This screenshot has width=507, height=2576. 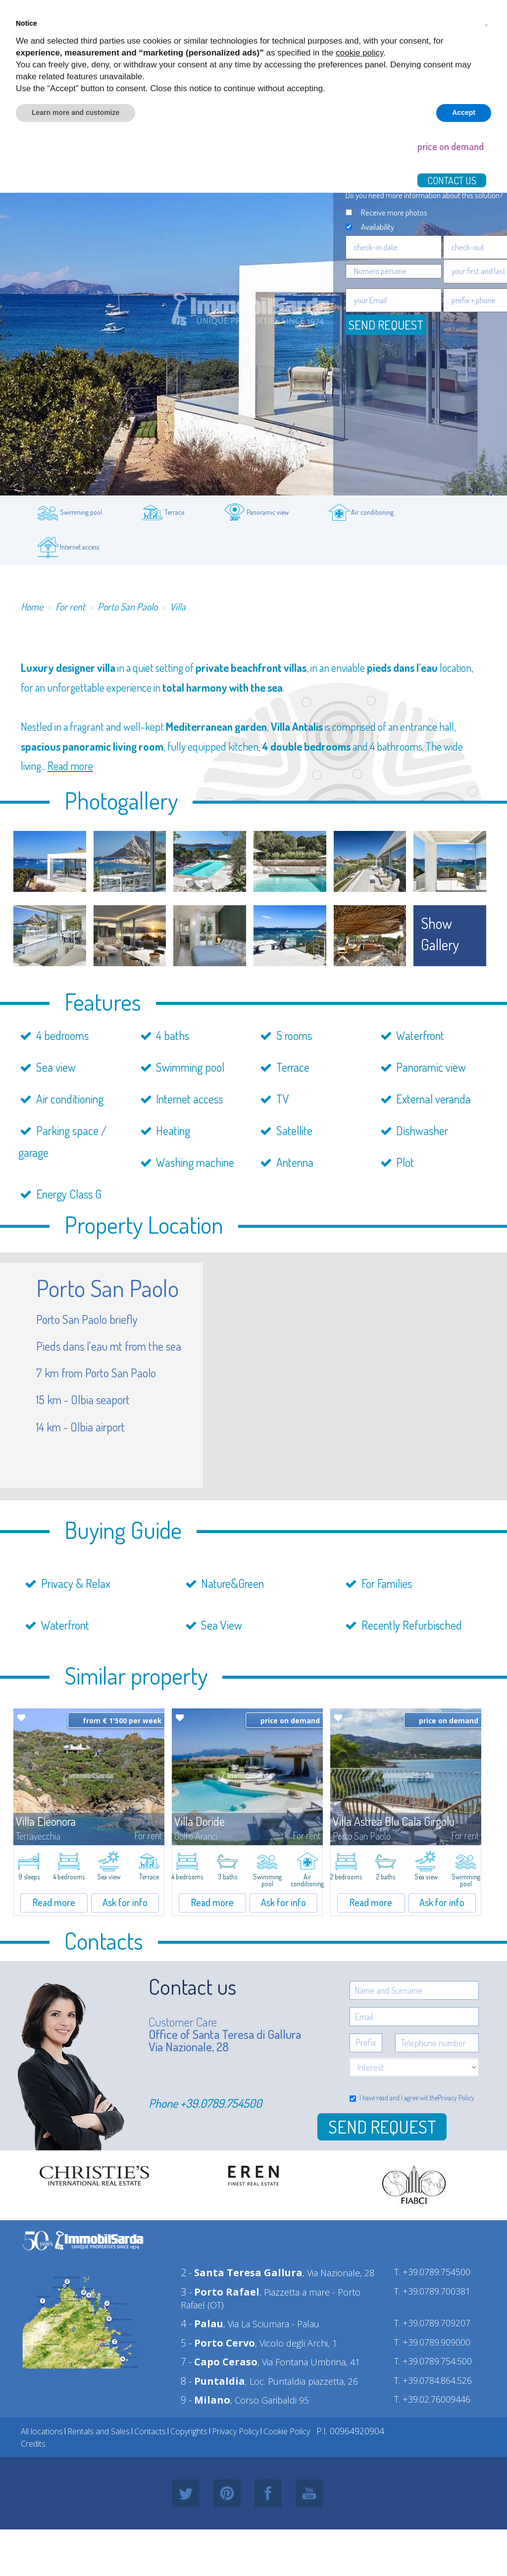 What do you see at coordinates (382, 2126) in the screenshot?
I see `Send Request` at bounding box center [382, 2126].